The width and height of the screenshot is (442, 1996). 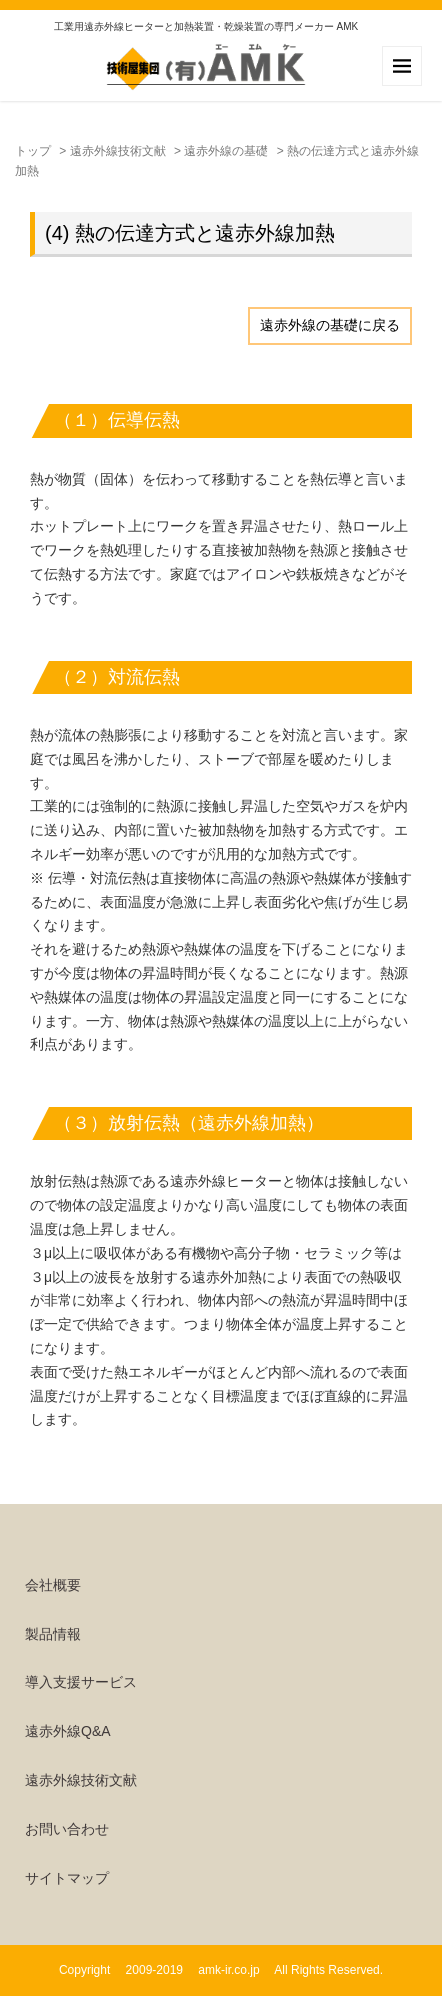 What do you see at coordinates (53, 1634) in the screenshot?
I see `製品情報` at bounding box center [53, 1634].